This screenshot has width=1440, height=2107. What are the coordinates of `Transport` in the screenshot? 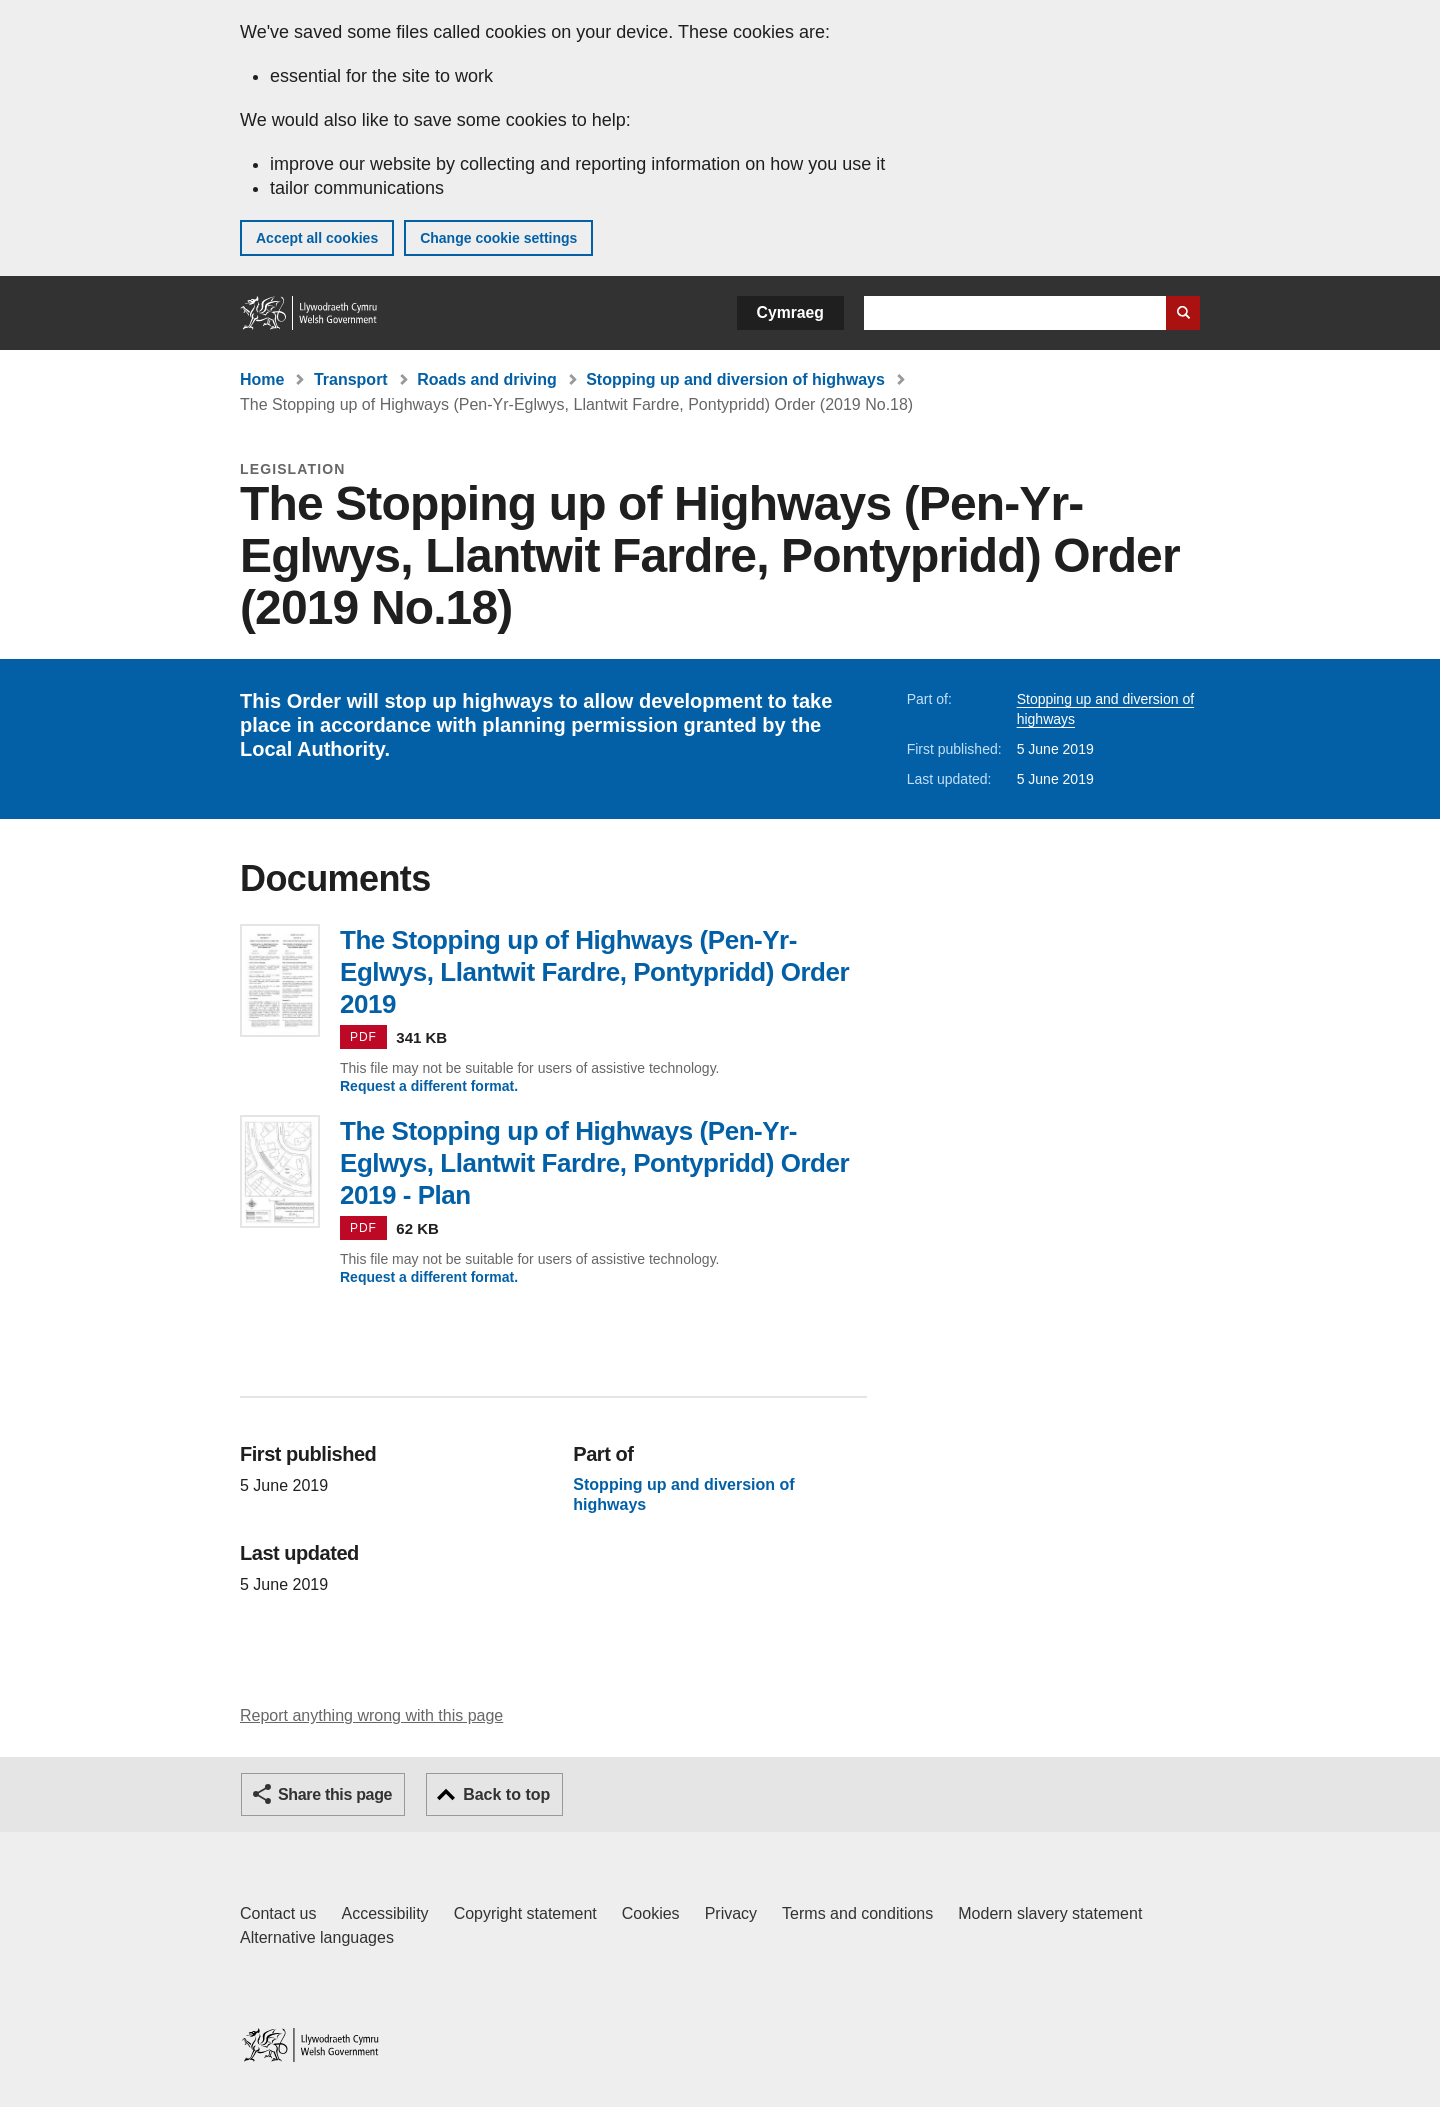 It's located at (351, 379).